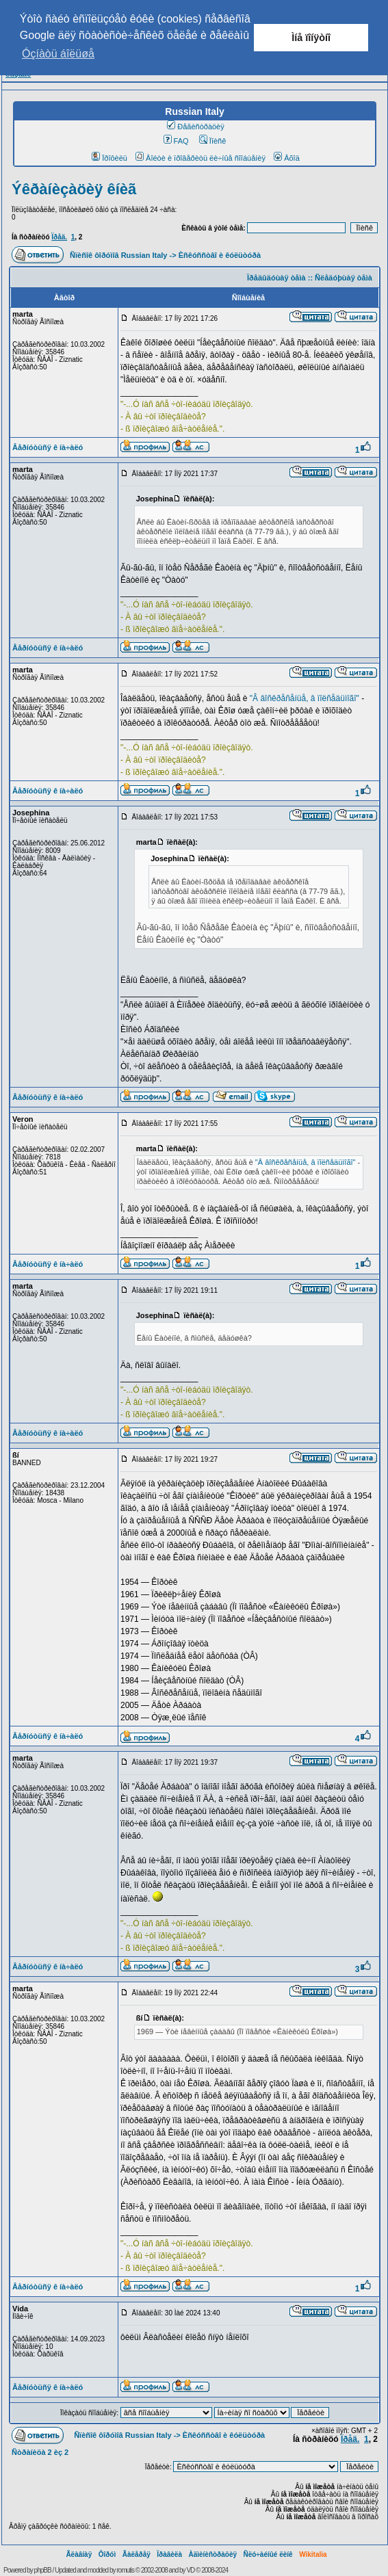 This screenshot has height=2576, width=388. Describe the element at coordinates (195, 126) in the screenshot. I see `Ðåãèñòðàöèÿ` at that location.